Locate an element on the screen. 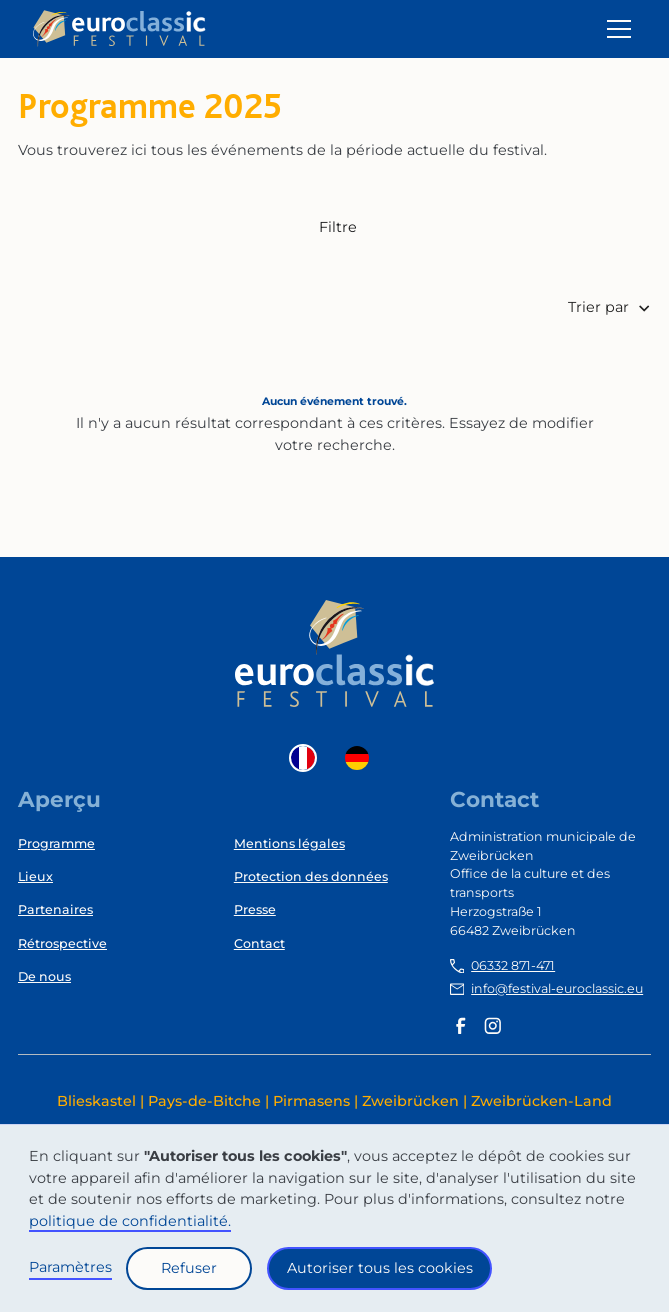 This screenshot has width=669, height=1312. Mentions légales is located at coordinates (289, 843).